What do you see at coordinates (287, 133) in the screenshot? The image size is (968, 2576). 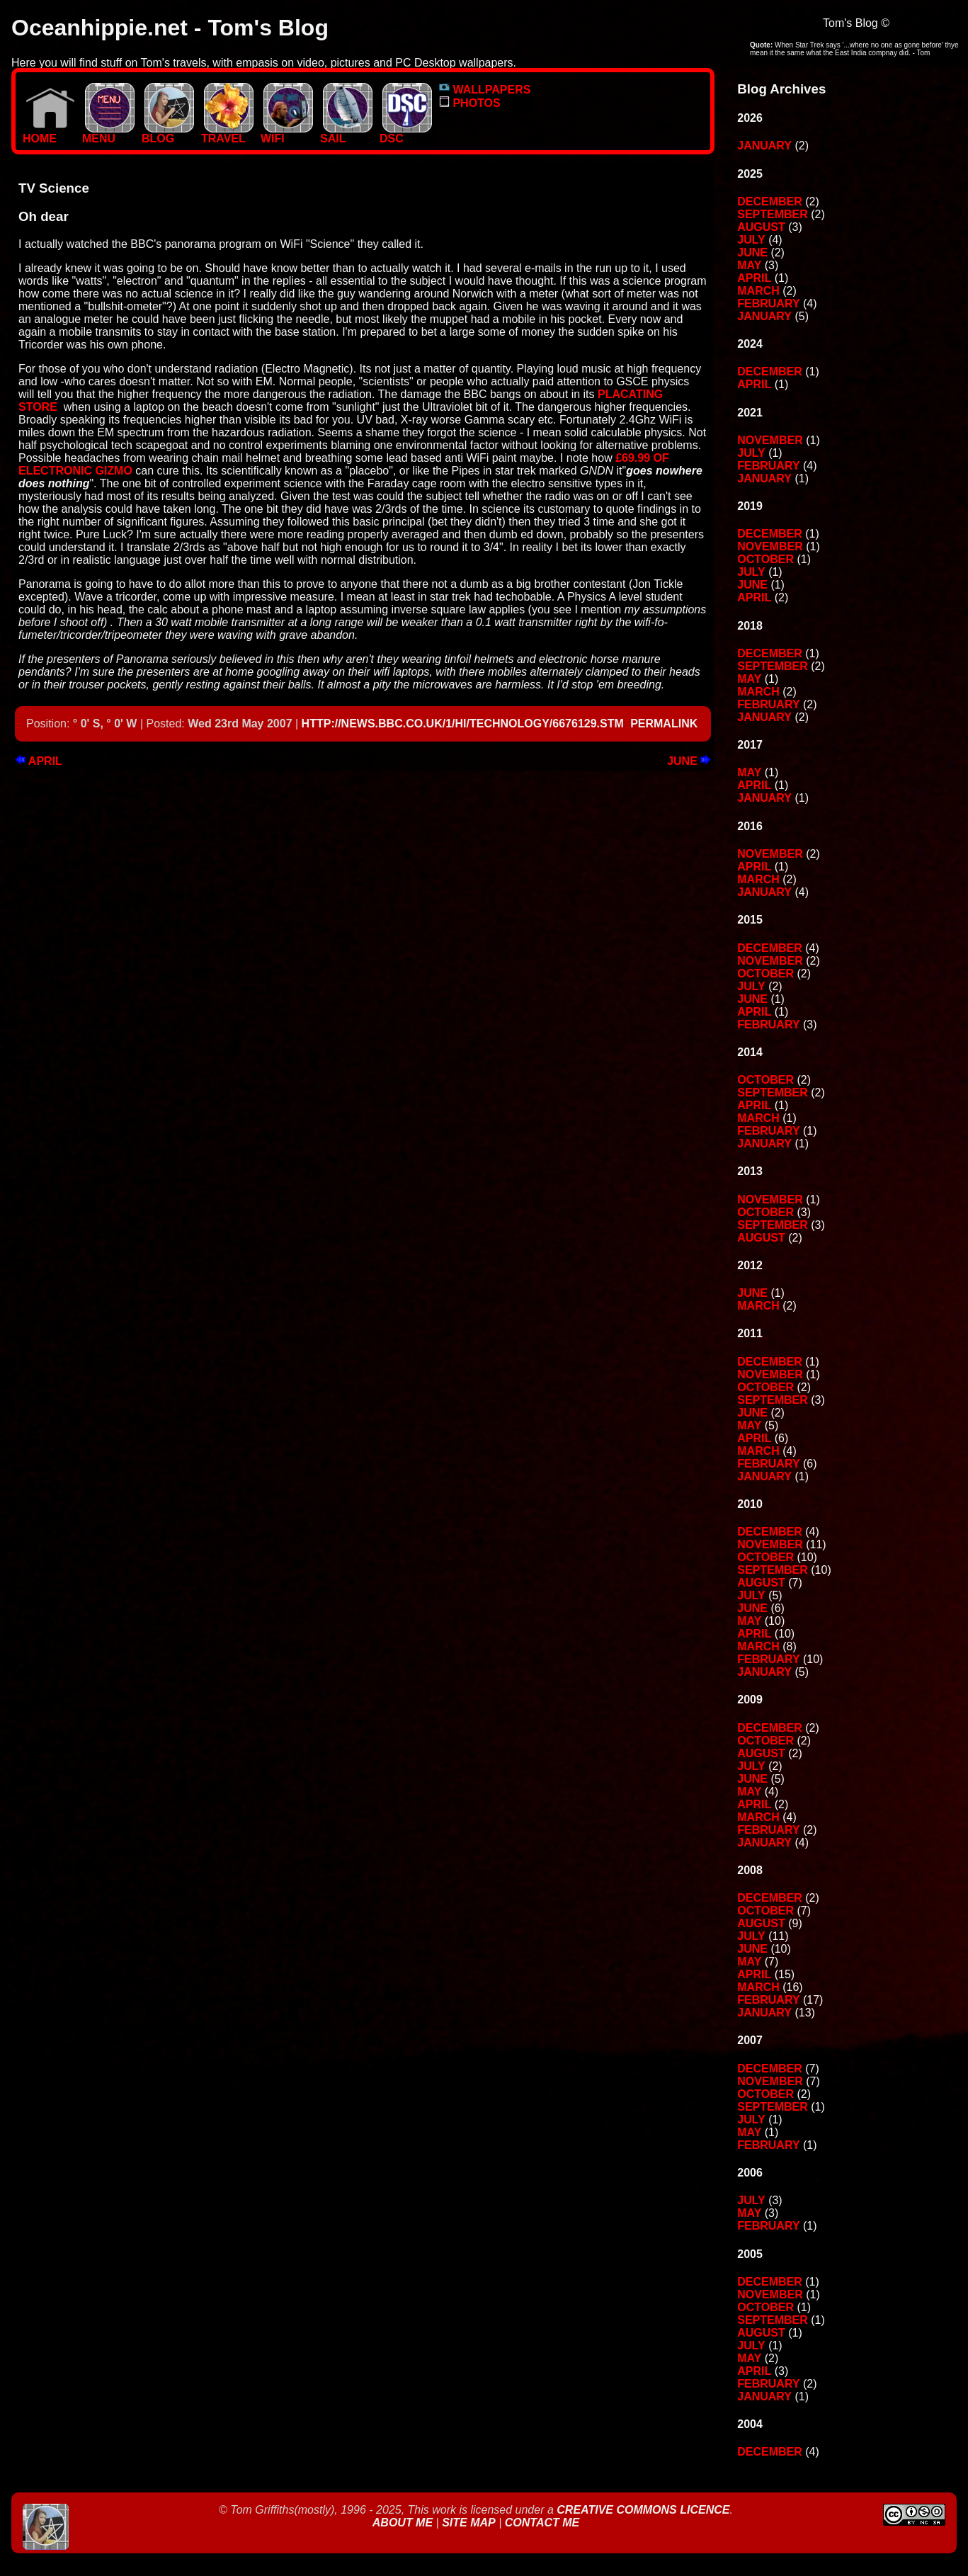 I see `WIFI` at bounding box center [287, 133].